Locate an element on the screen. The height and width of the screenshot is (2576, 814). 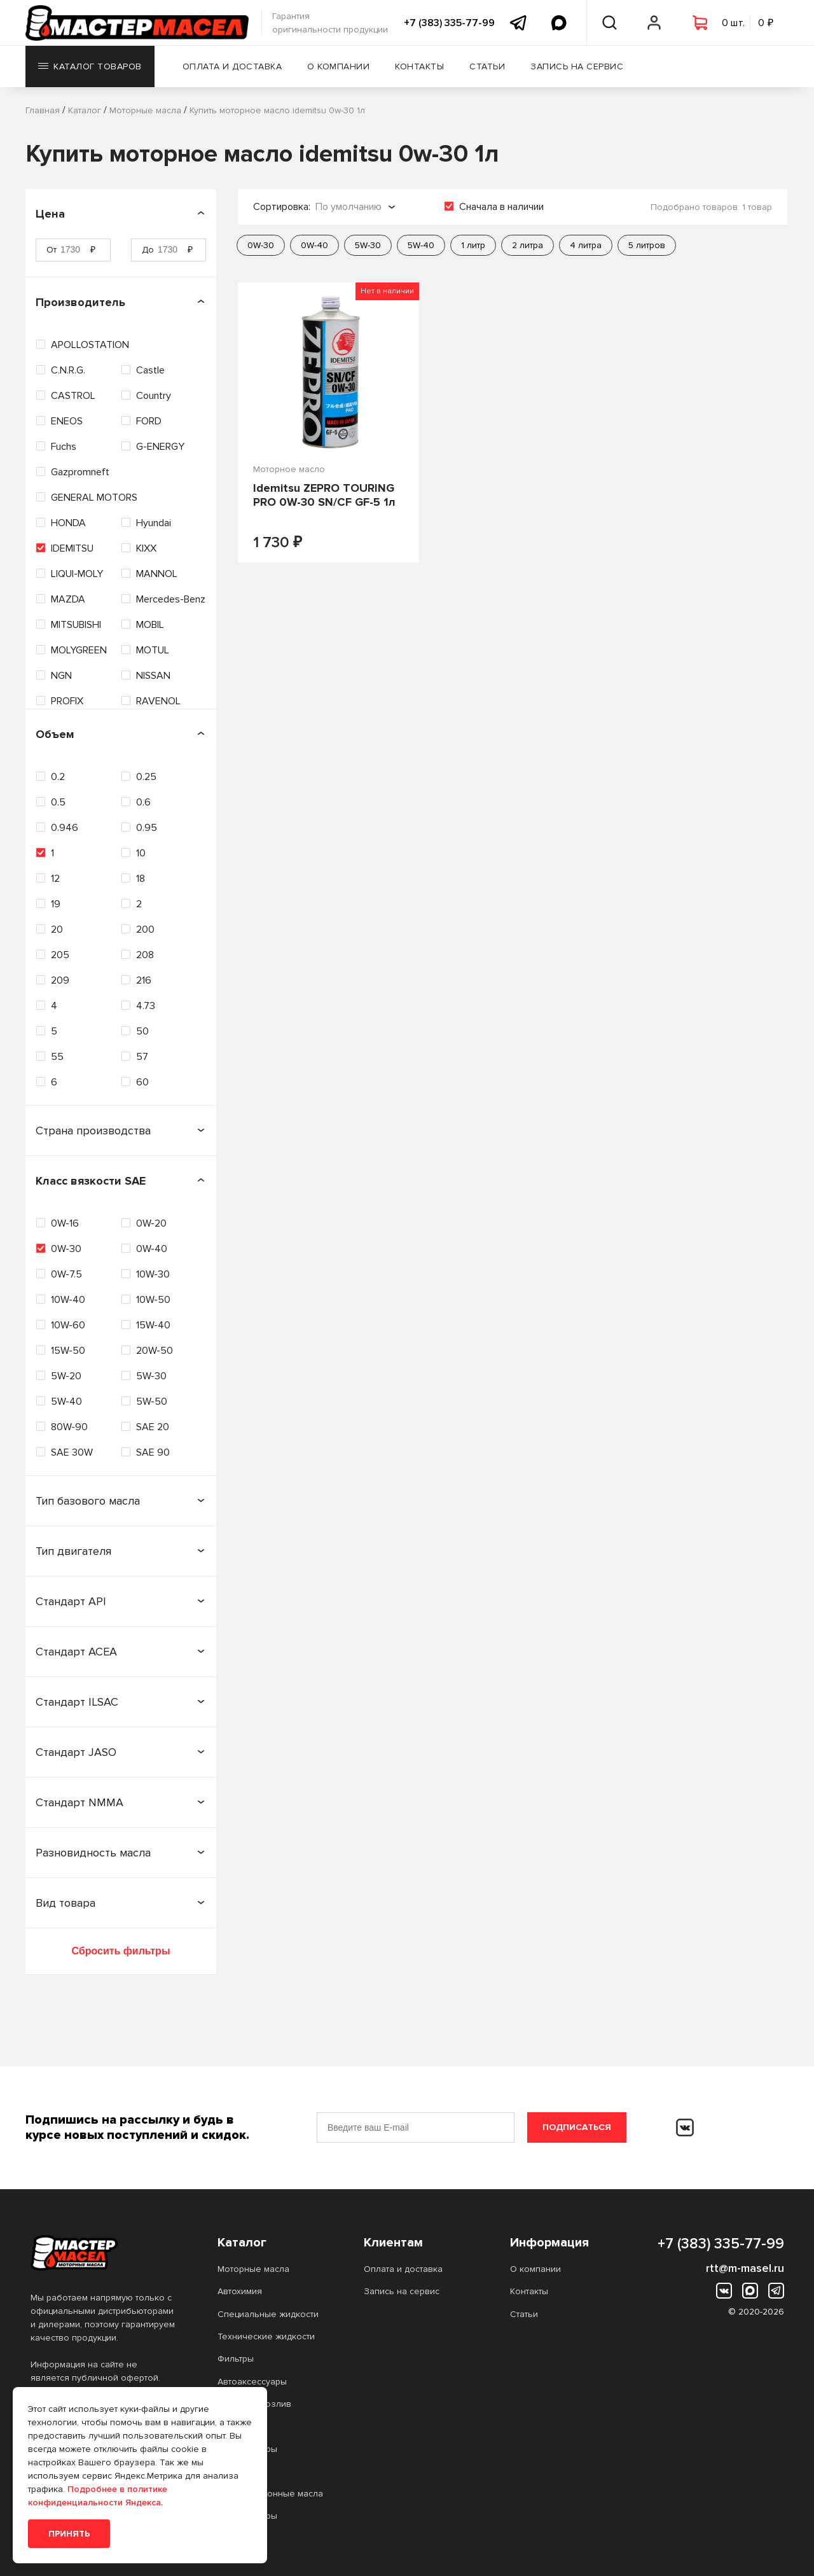
APOLLOSTATION is located at coordinates (90, 344).